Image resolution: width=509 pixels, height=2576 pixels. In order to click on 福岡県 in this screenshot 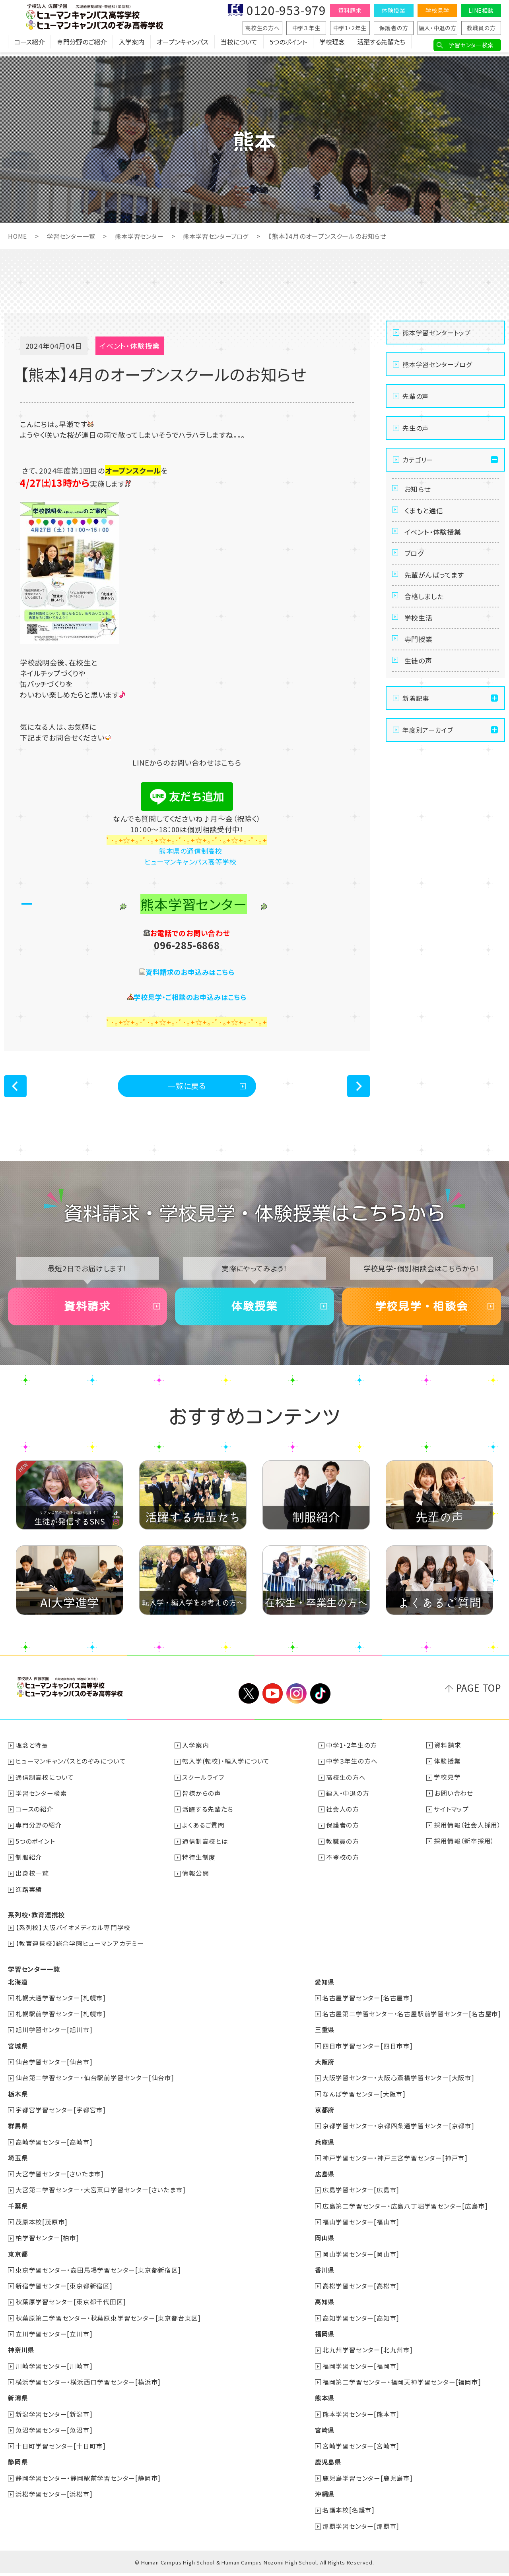, I will do `click(324, 2338)`.